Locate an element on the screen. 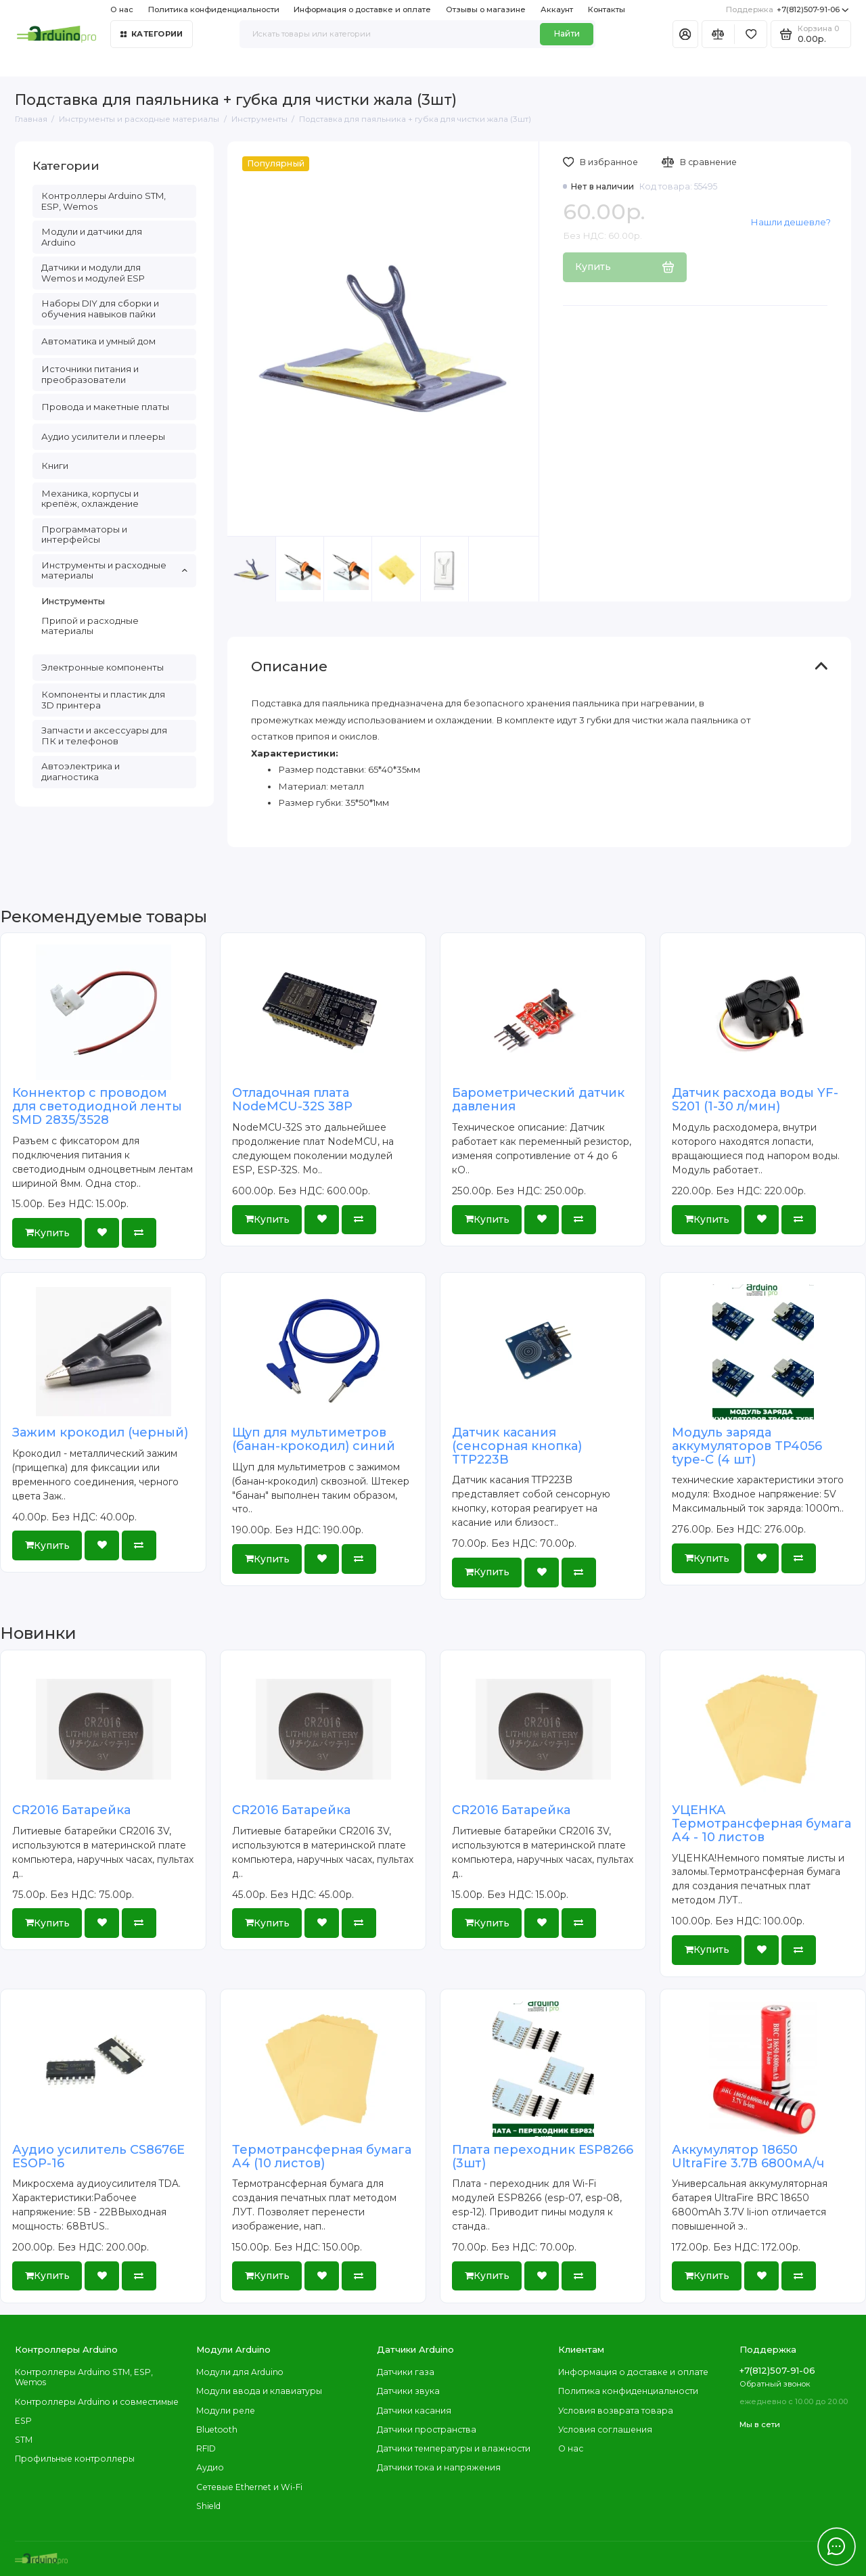 This screenshot has height=2576, width=866. Профильные контроллеры is located at coordinates (75, 2459).